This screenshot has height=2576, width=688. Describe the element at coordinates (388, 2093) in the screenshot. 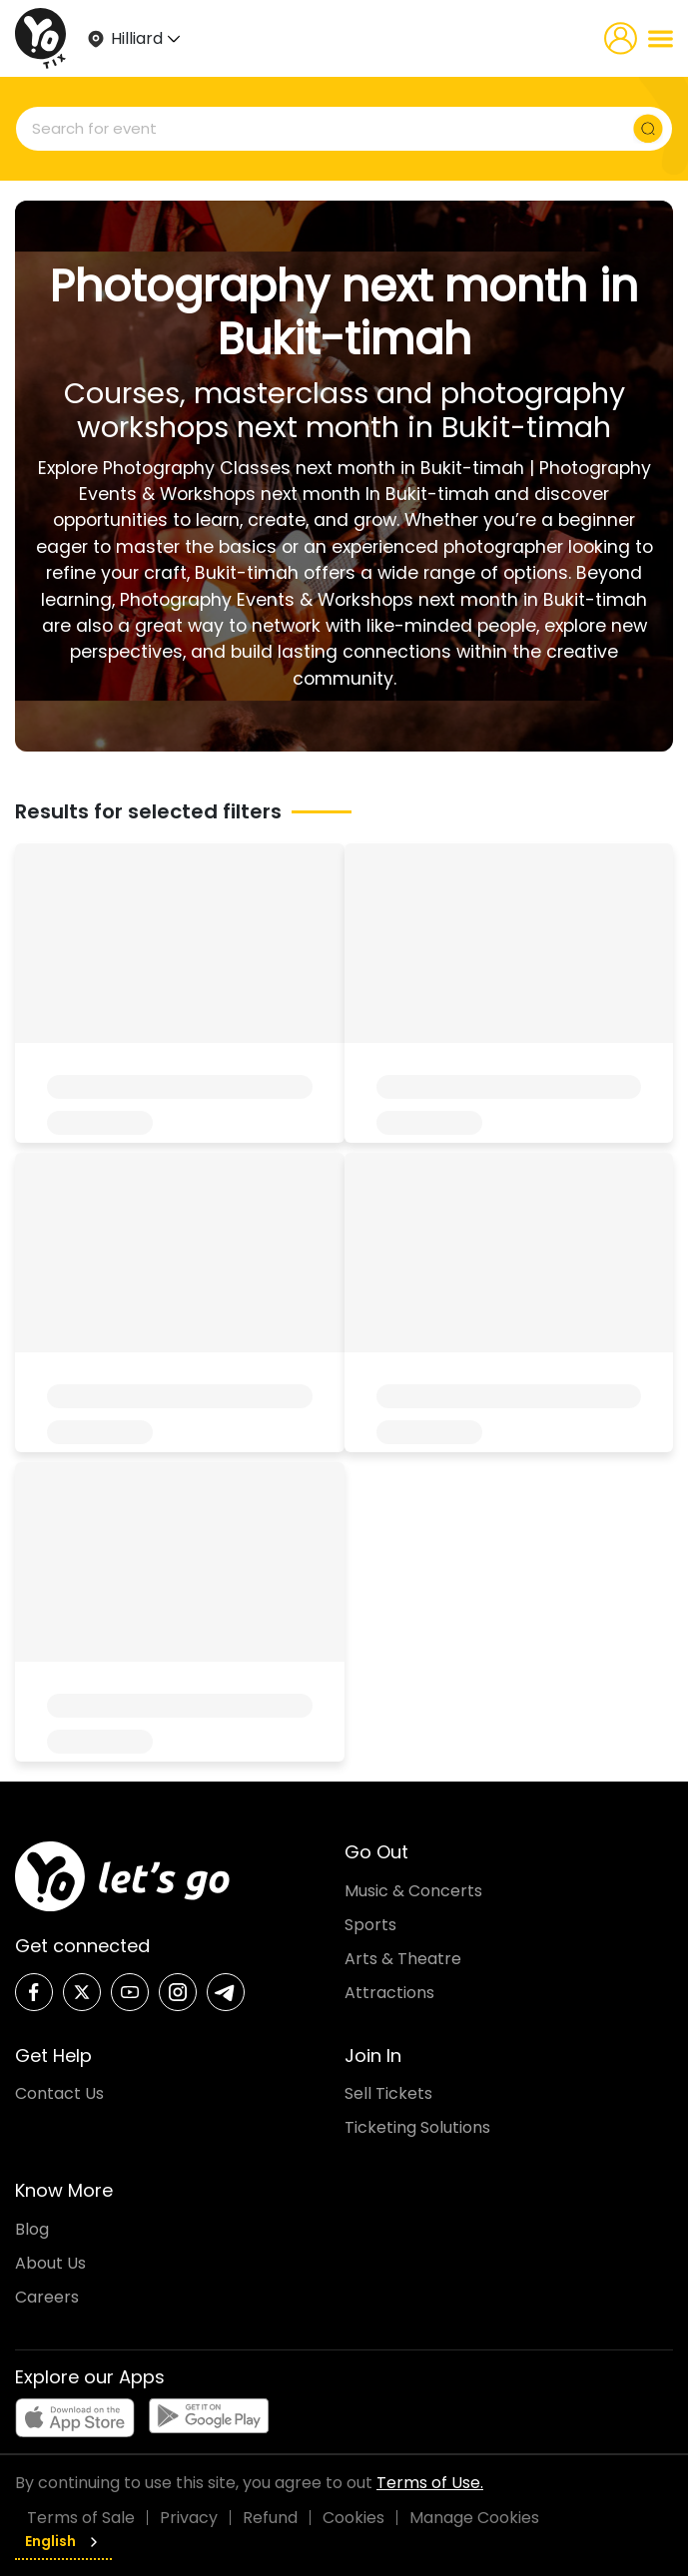

I see `Sell Tickets` at that location.